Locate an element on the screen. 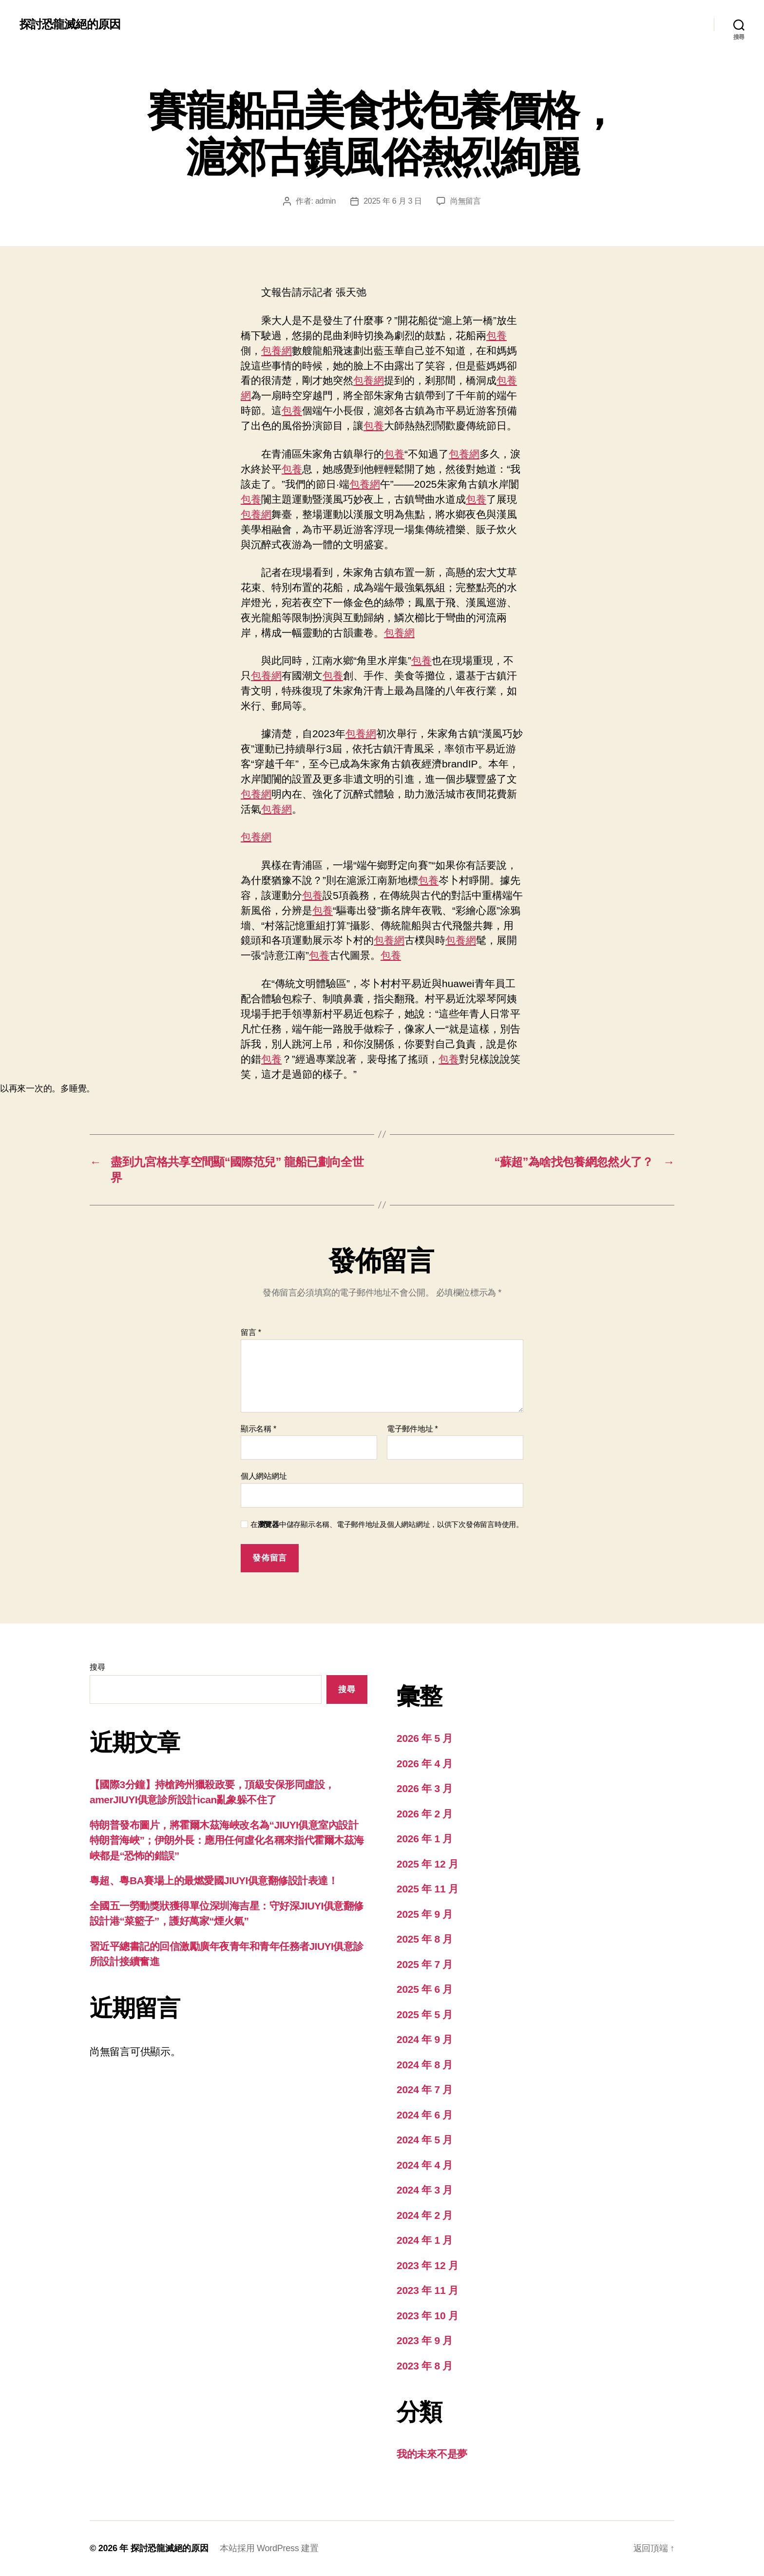 The image size is (764, 2576). 2025 年 9 月 is located at coordinates (425, 1914).